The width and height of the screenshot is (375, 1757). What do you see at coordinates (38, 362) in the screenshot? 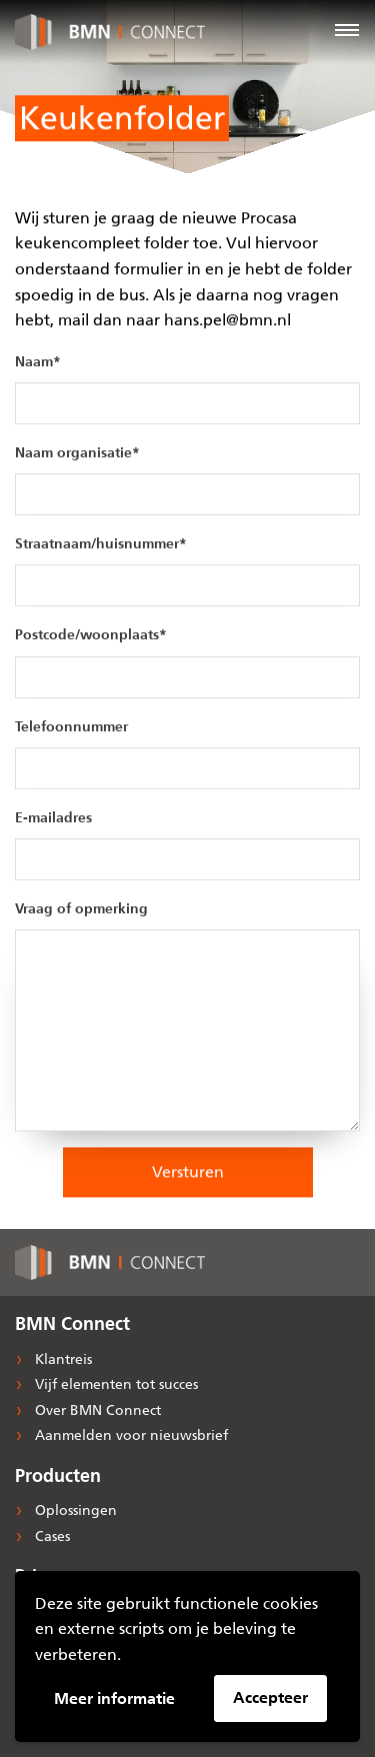
I see `Naam` at bounding box center [38, 362].